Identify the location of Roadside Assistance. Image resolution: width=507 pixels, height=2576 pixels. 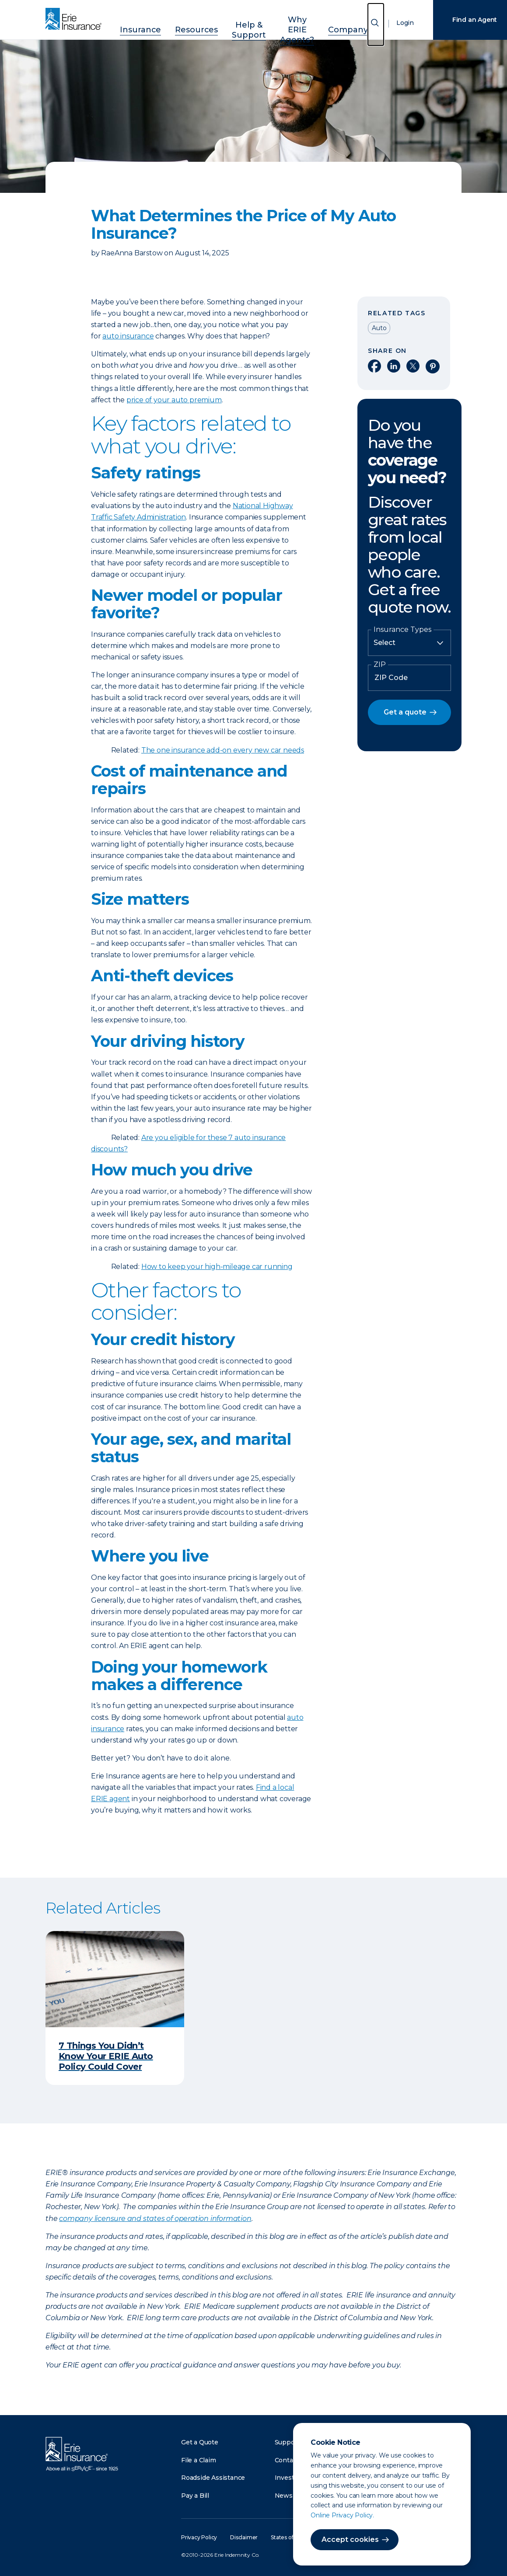
(213, 2478).